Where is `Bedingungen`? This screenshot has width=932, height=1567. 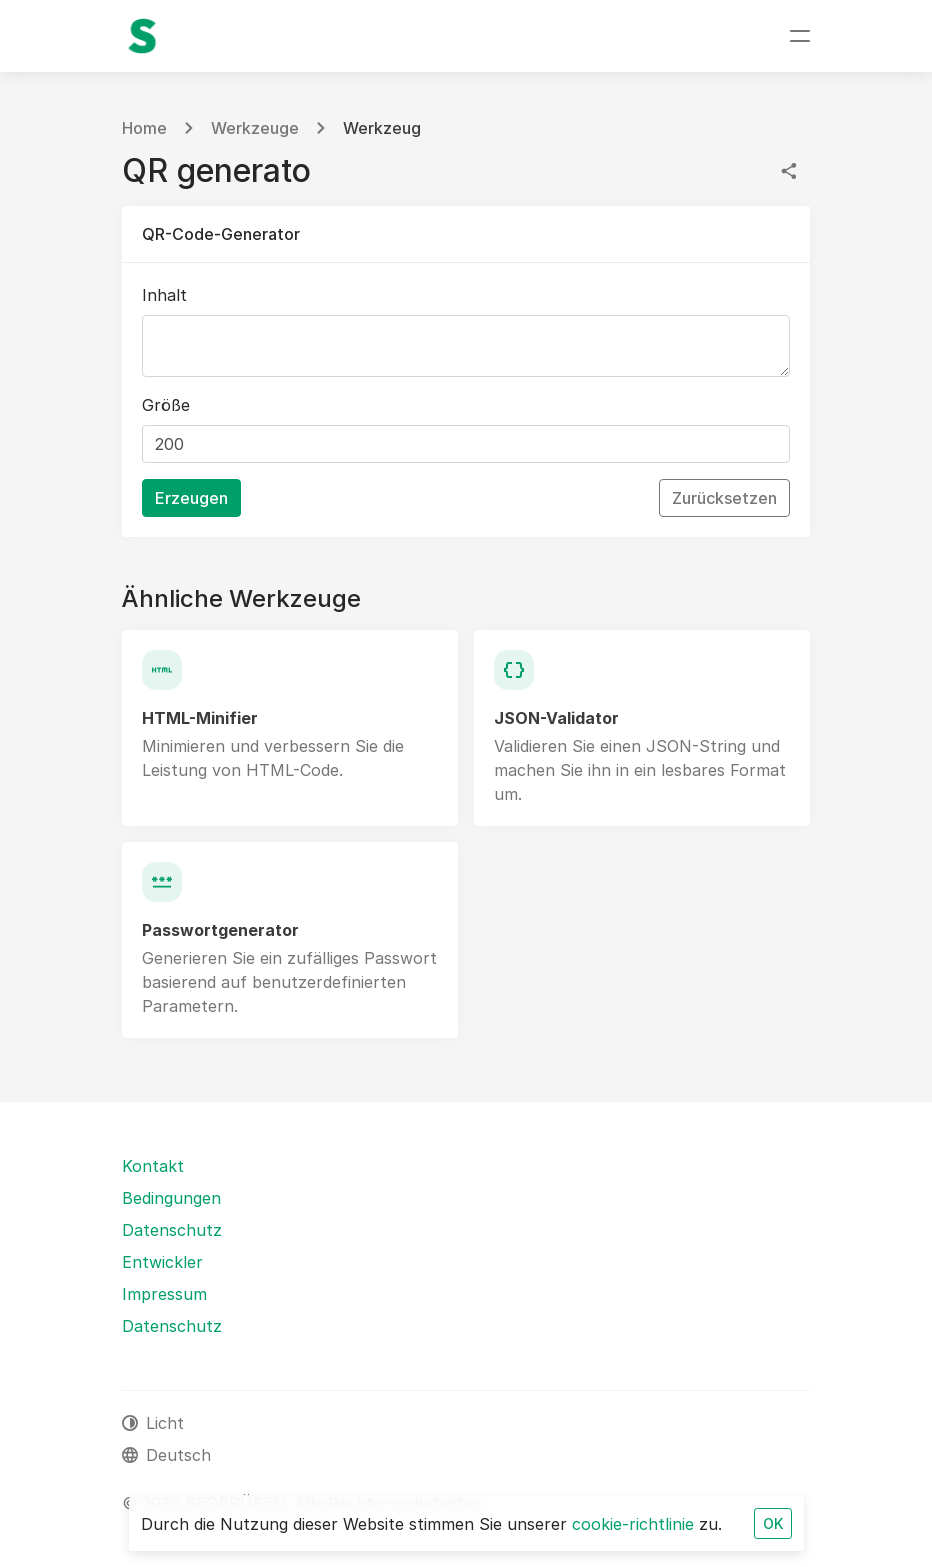
Bedingungen is located at coordinates (171, 1198).